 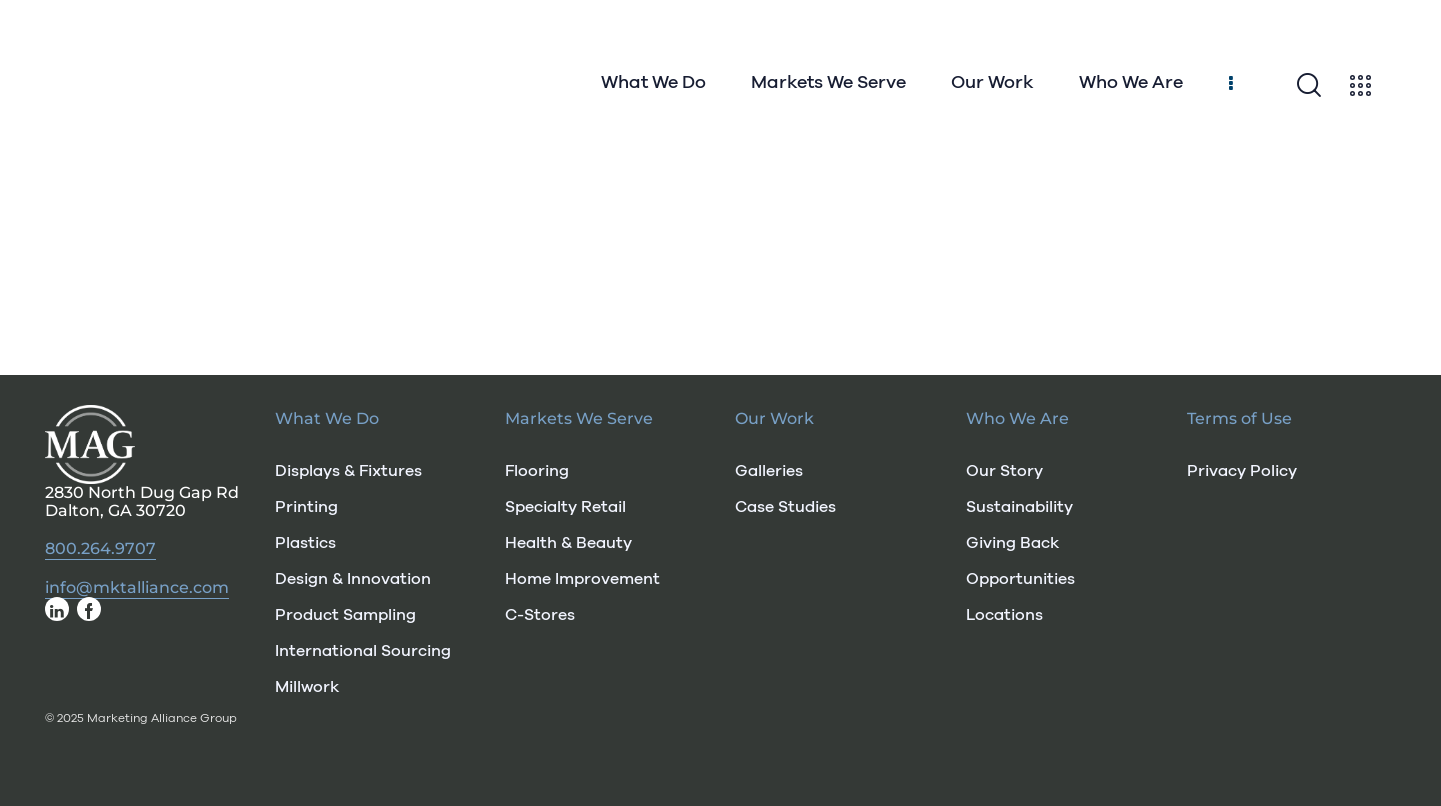 What do you see at coordinates (1012, 543) in the screenshot?
I see `Giving Back` at bounding box center [1012, 543].